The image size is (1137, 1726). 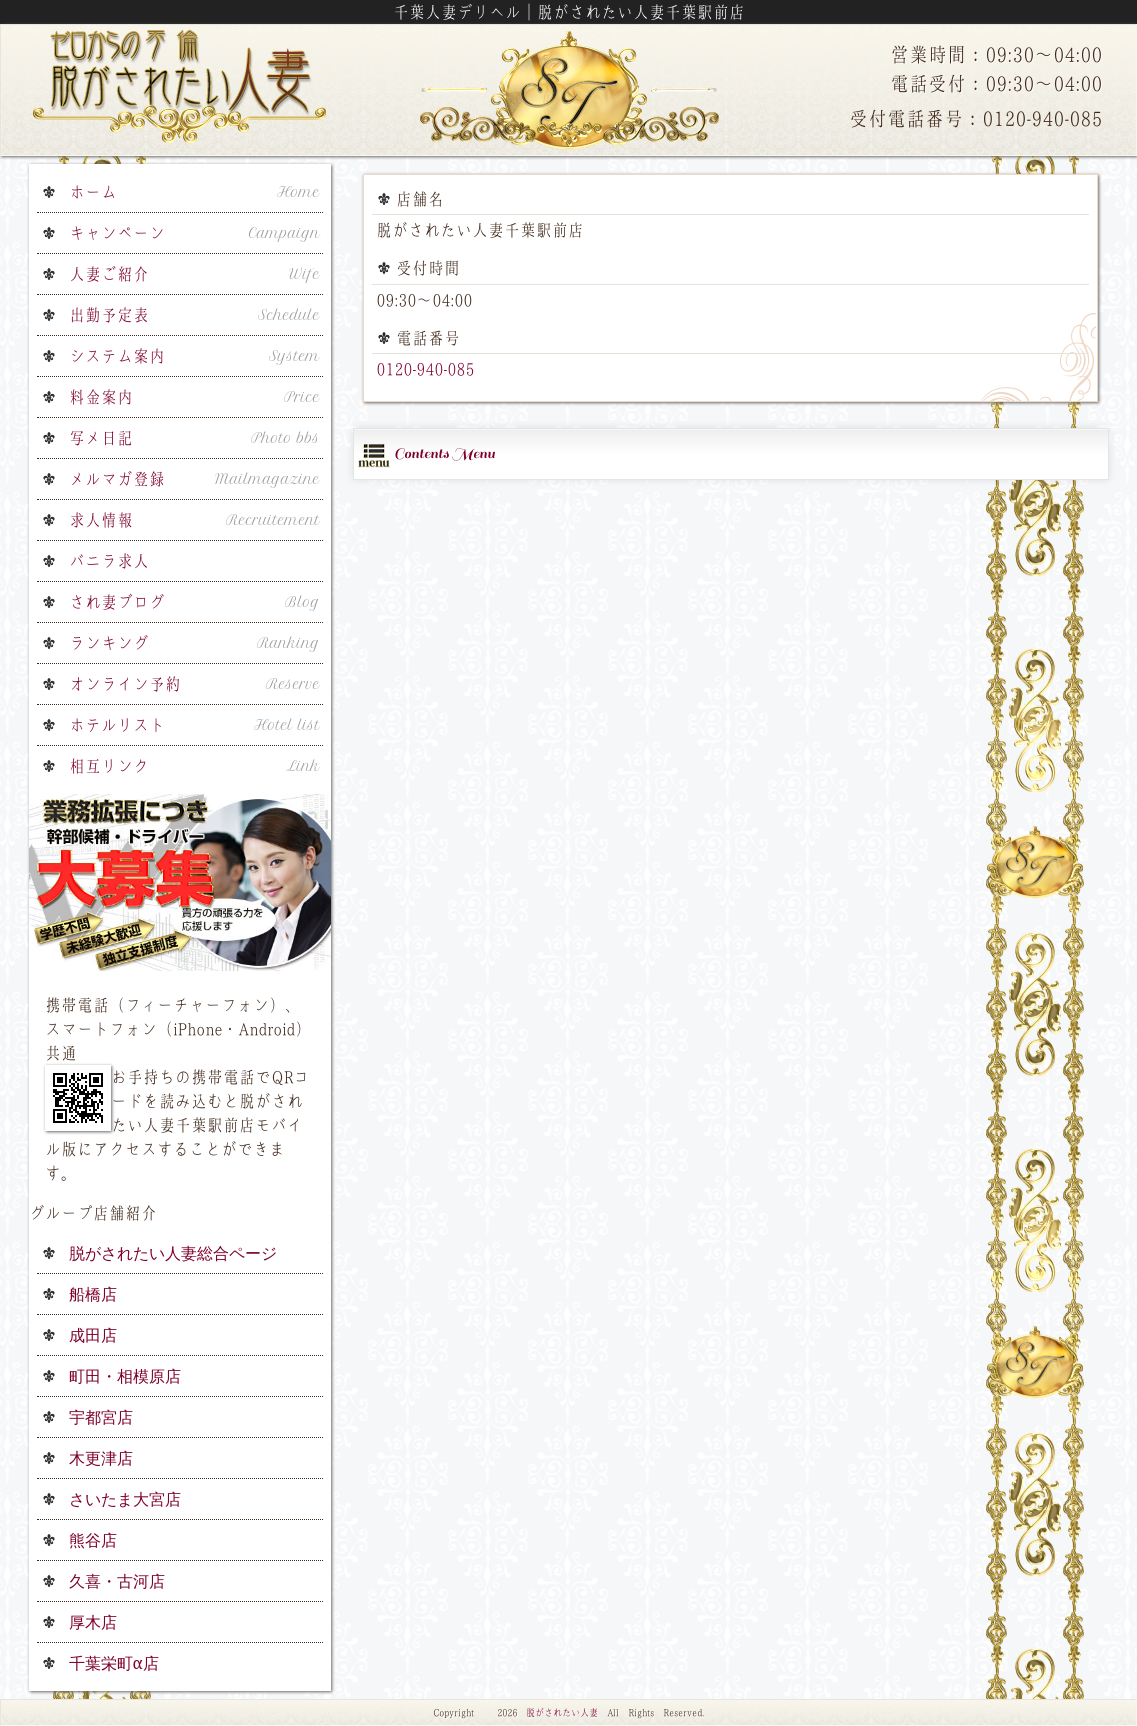 I want to click on 熊谷店, so click(x=93, y=1540).